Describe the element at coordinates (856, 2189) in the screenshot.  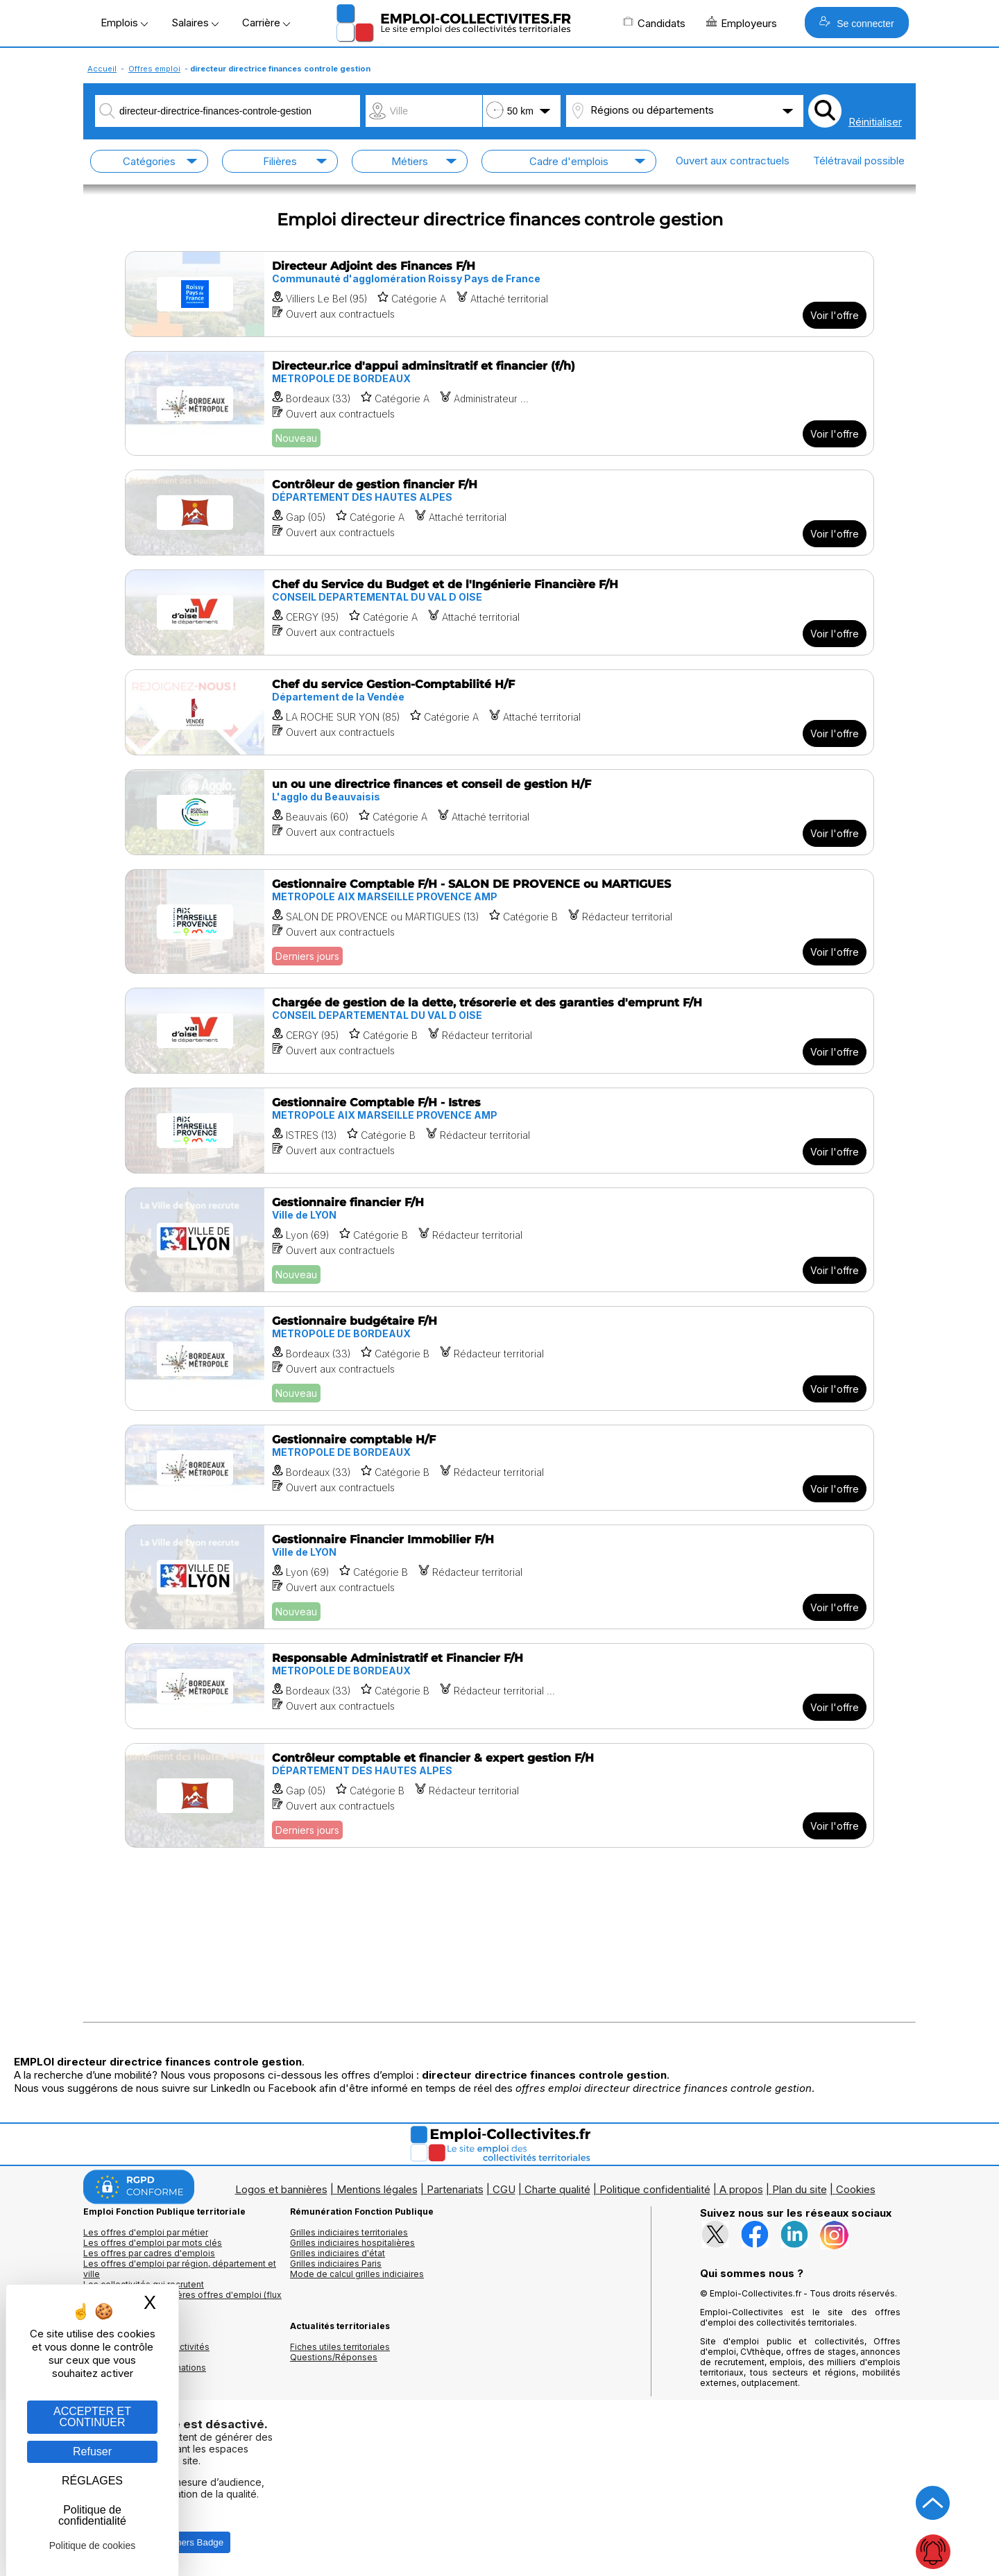
I see `Cookies` at that location.